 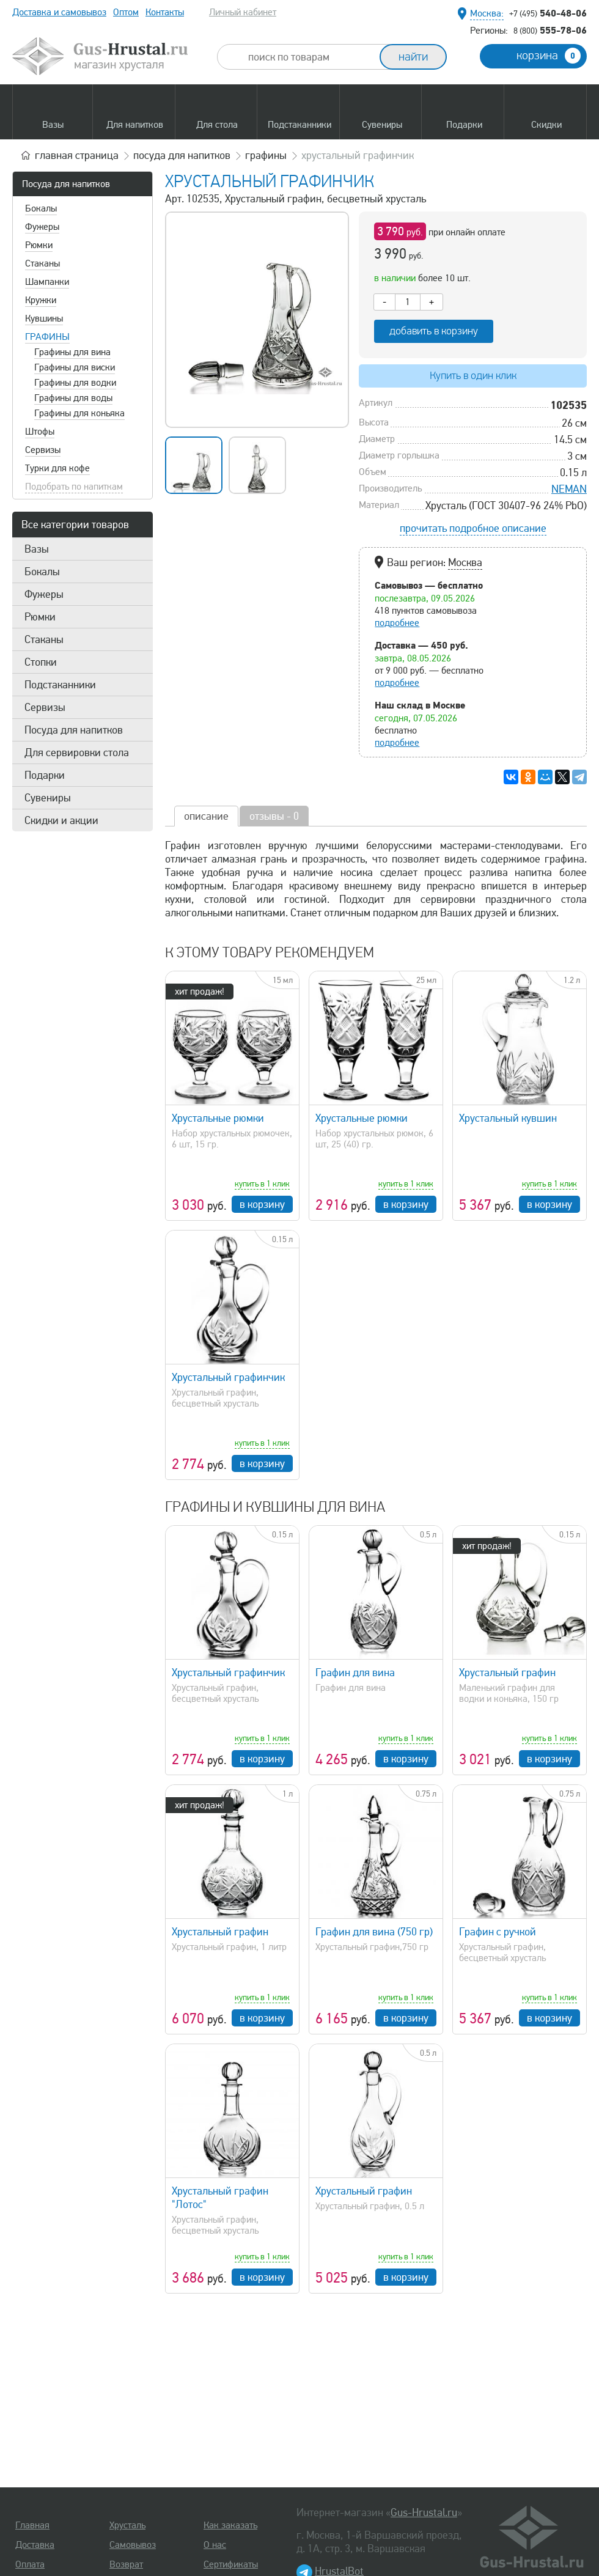 What do you see at coordinates (43, 450) in the screenshot?
I see `Сервизы` at bounding box center [43, 450].